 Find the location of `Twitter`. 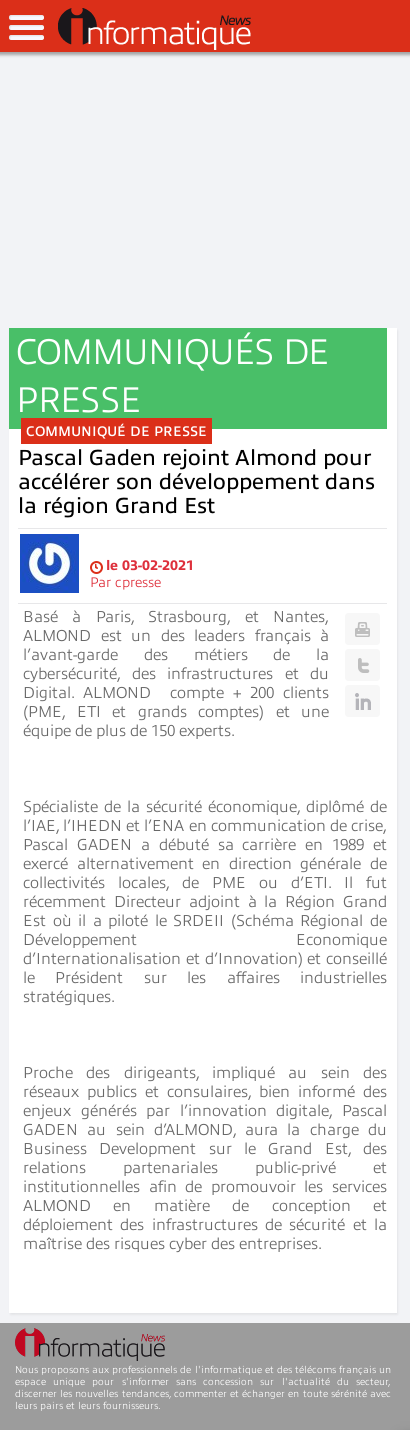

Twitter is located at coordinates (362, 665).